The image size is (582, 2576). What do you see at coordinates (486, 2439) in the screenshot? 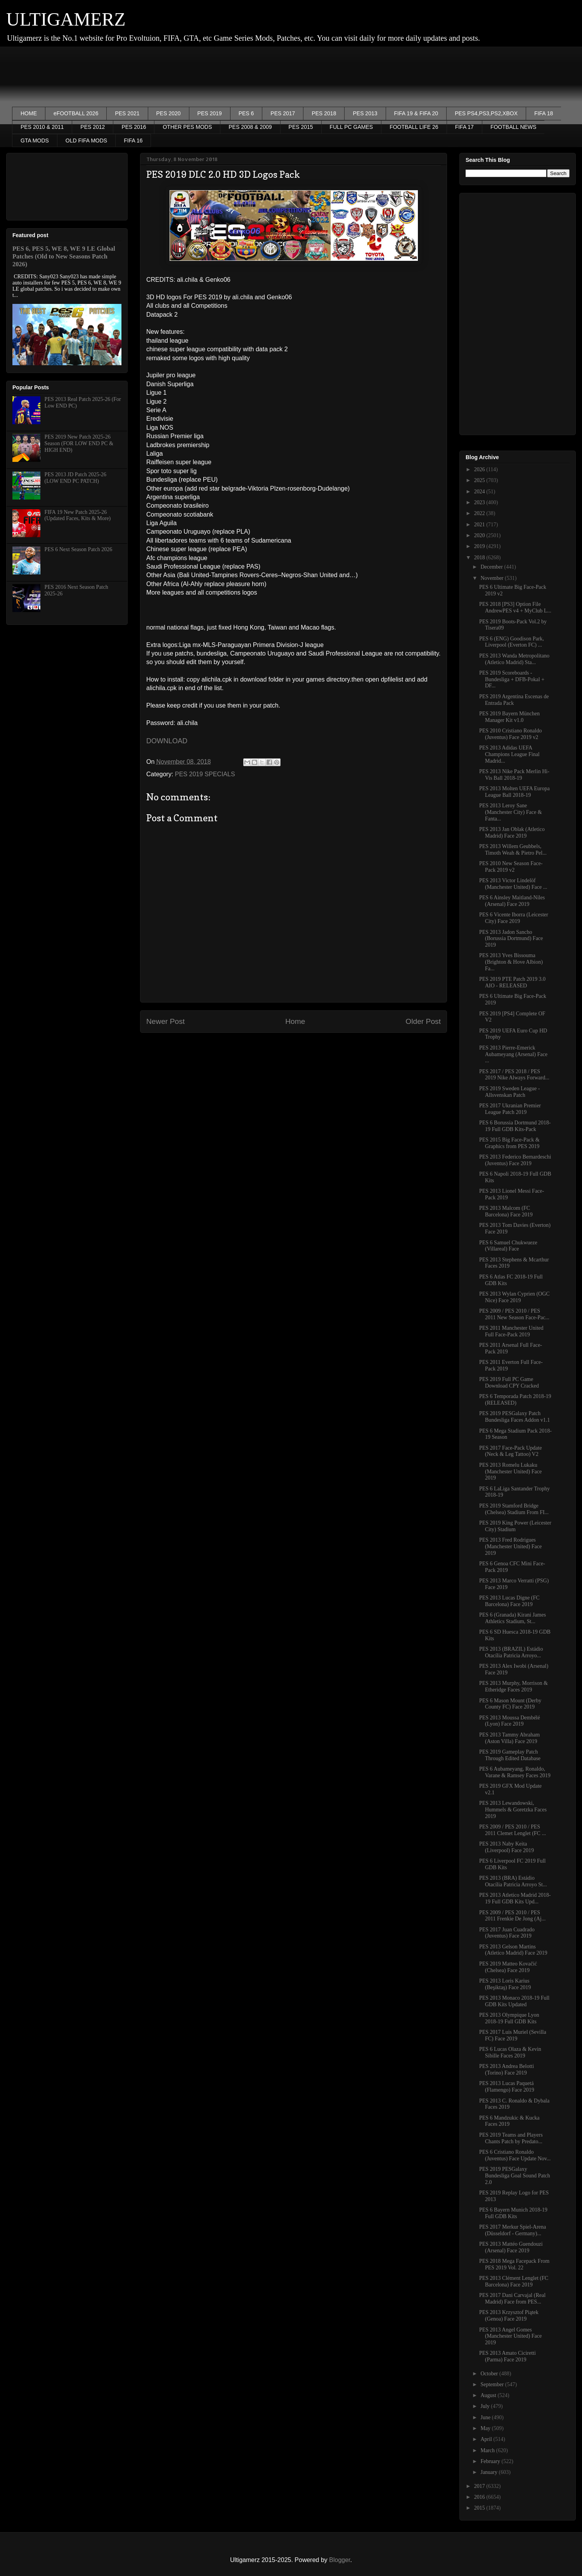
I see `April` at bounding box center [486, 2439].